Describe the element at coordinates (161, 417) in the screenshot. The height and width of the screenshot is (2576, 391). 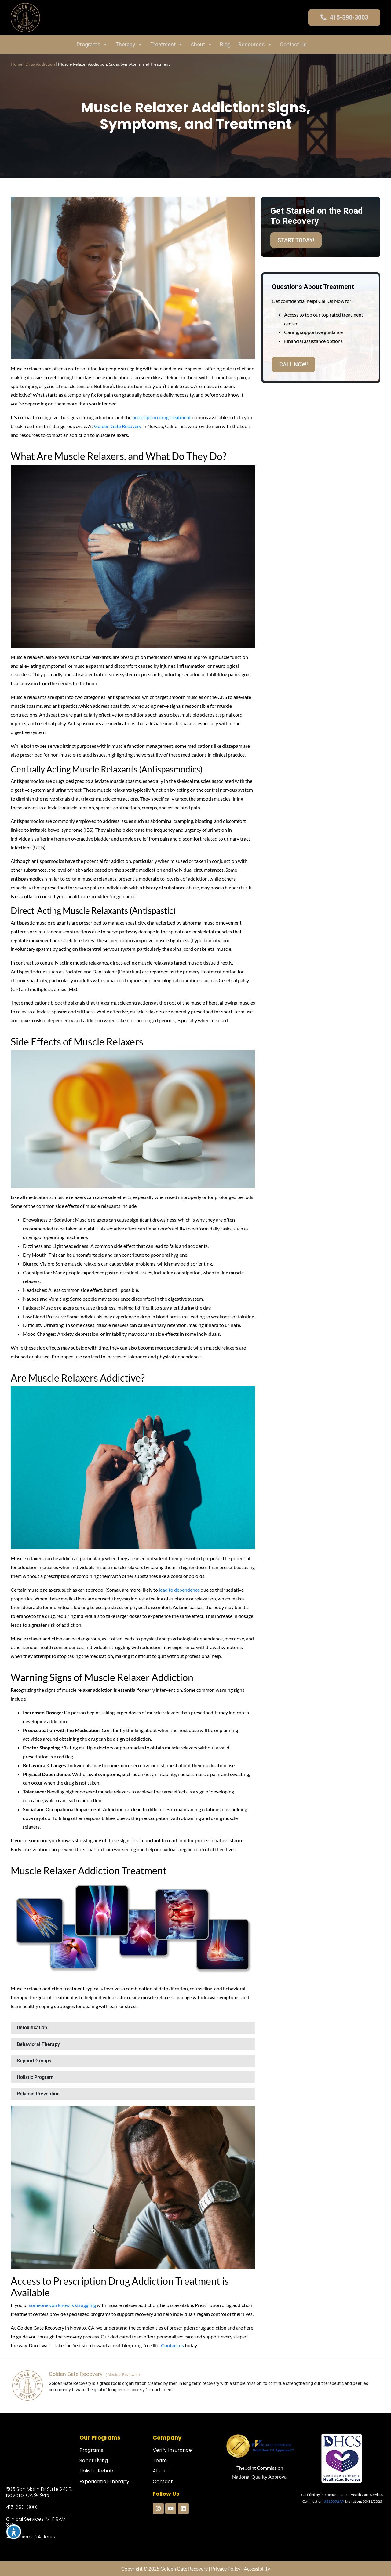
I see `prescription drug treatment` at that location.